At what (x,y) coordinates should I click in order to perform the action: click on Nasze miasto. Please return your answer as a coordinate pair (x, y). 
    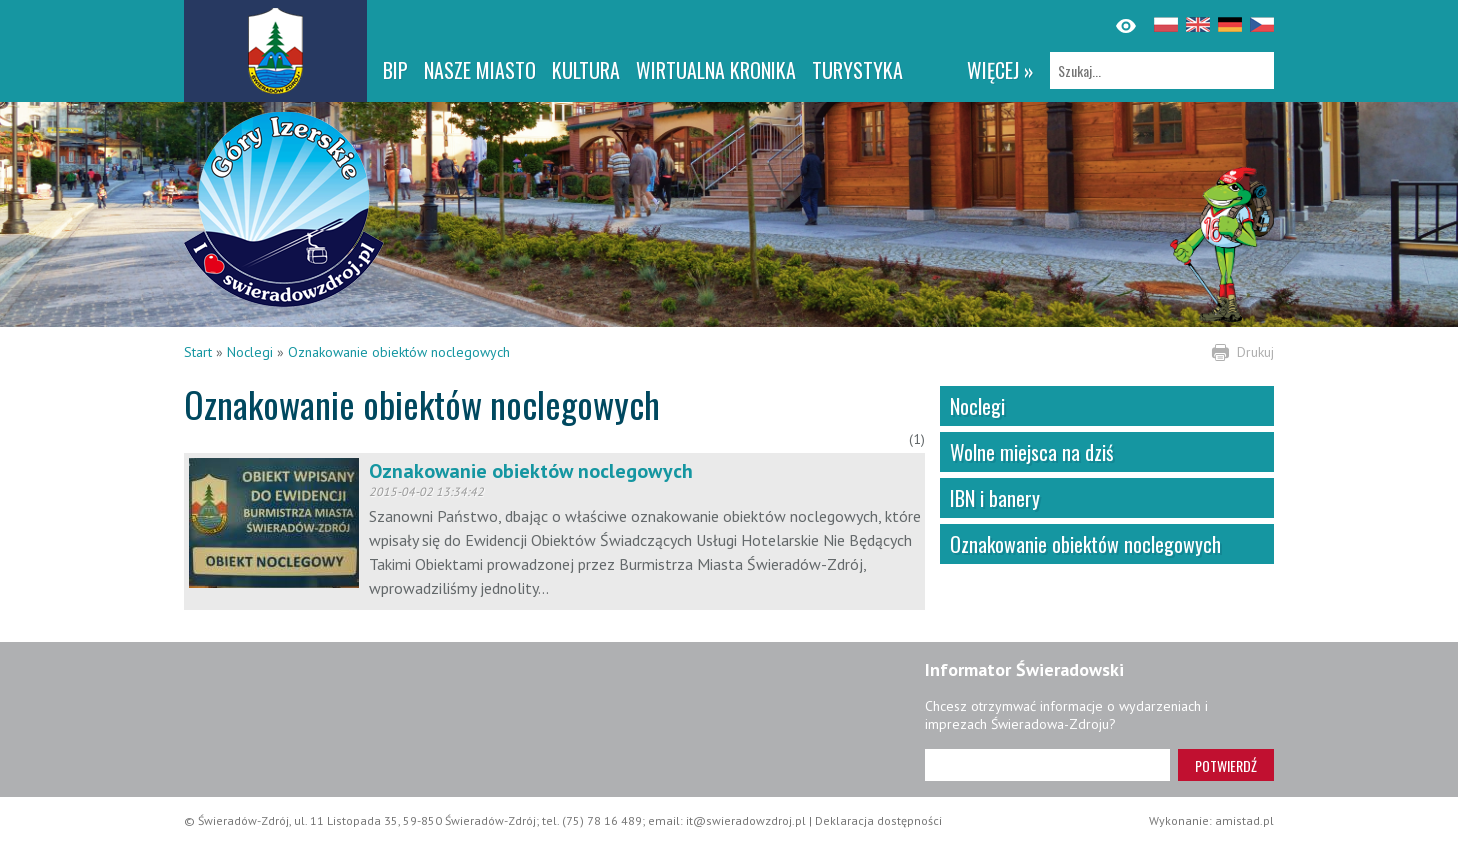
    Looking at the image, I should click on (480, 70).